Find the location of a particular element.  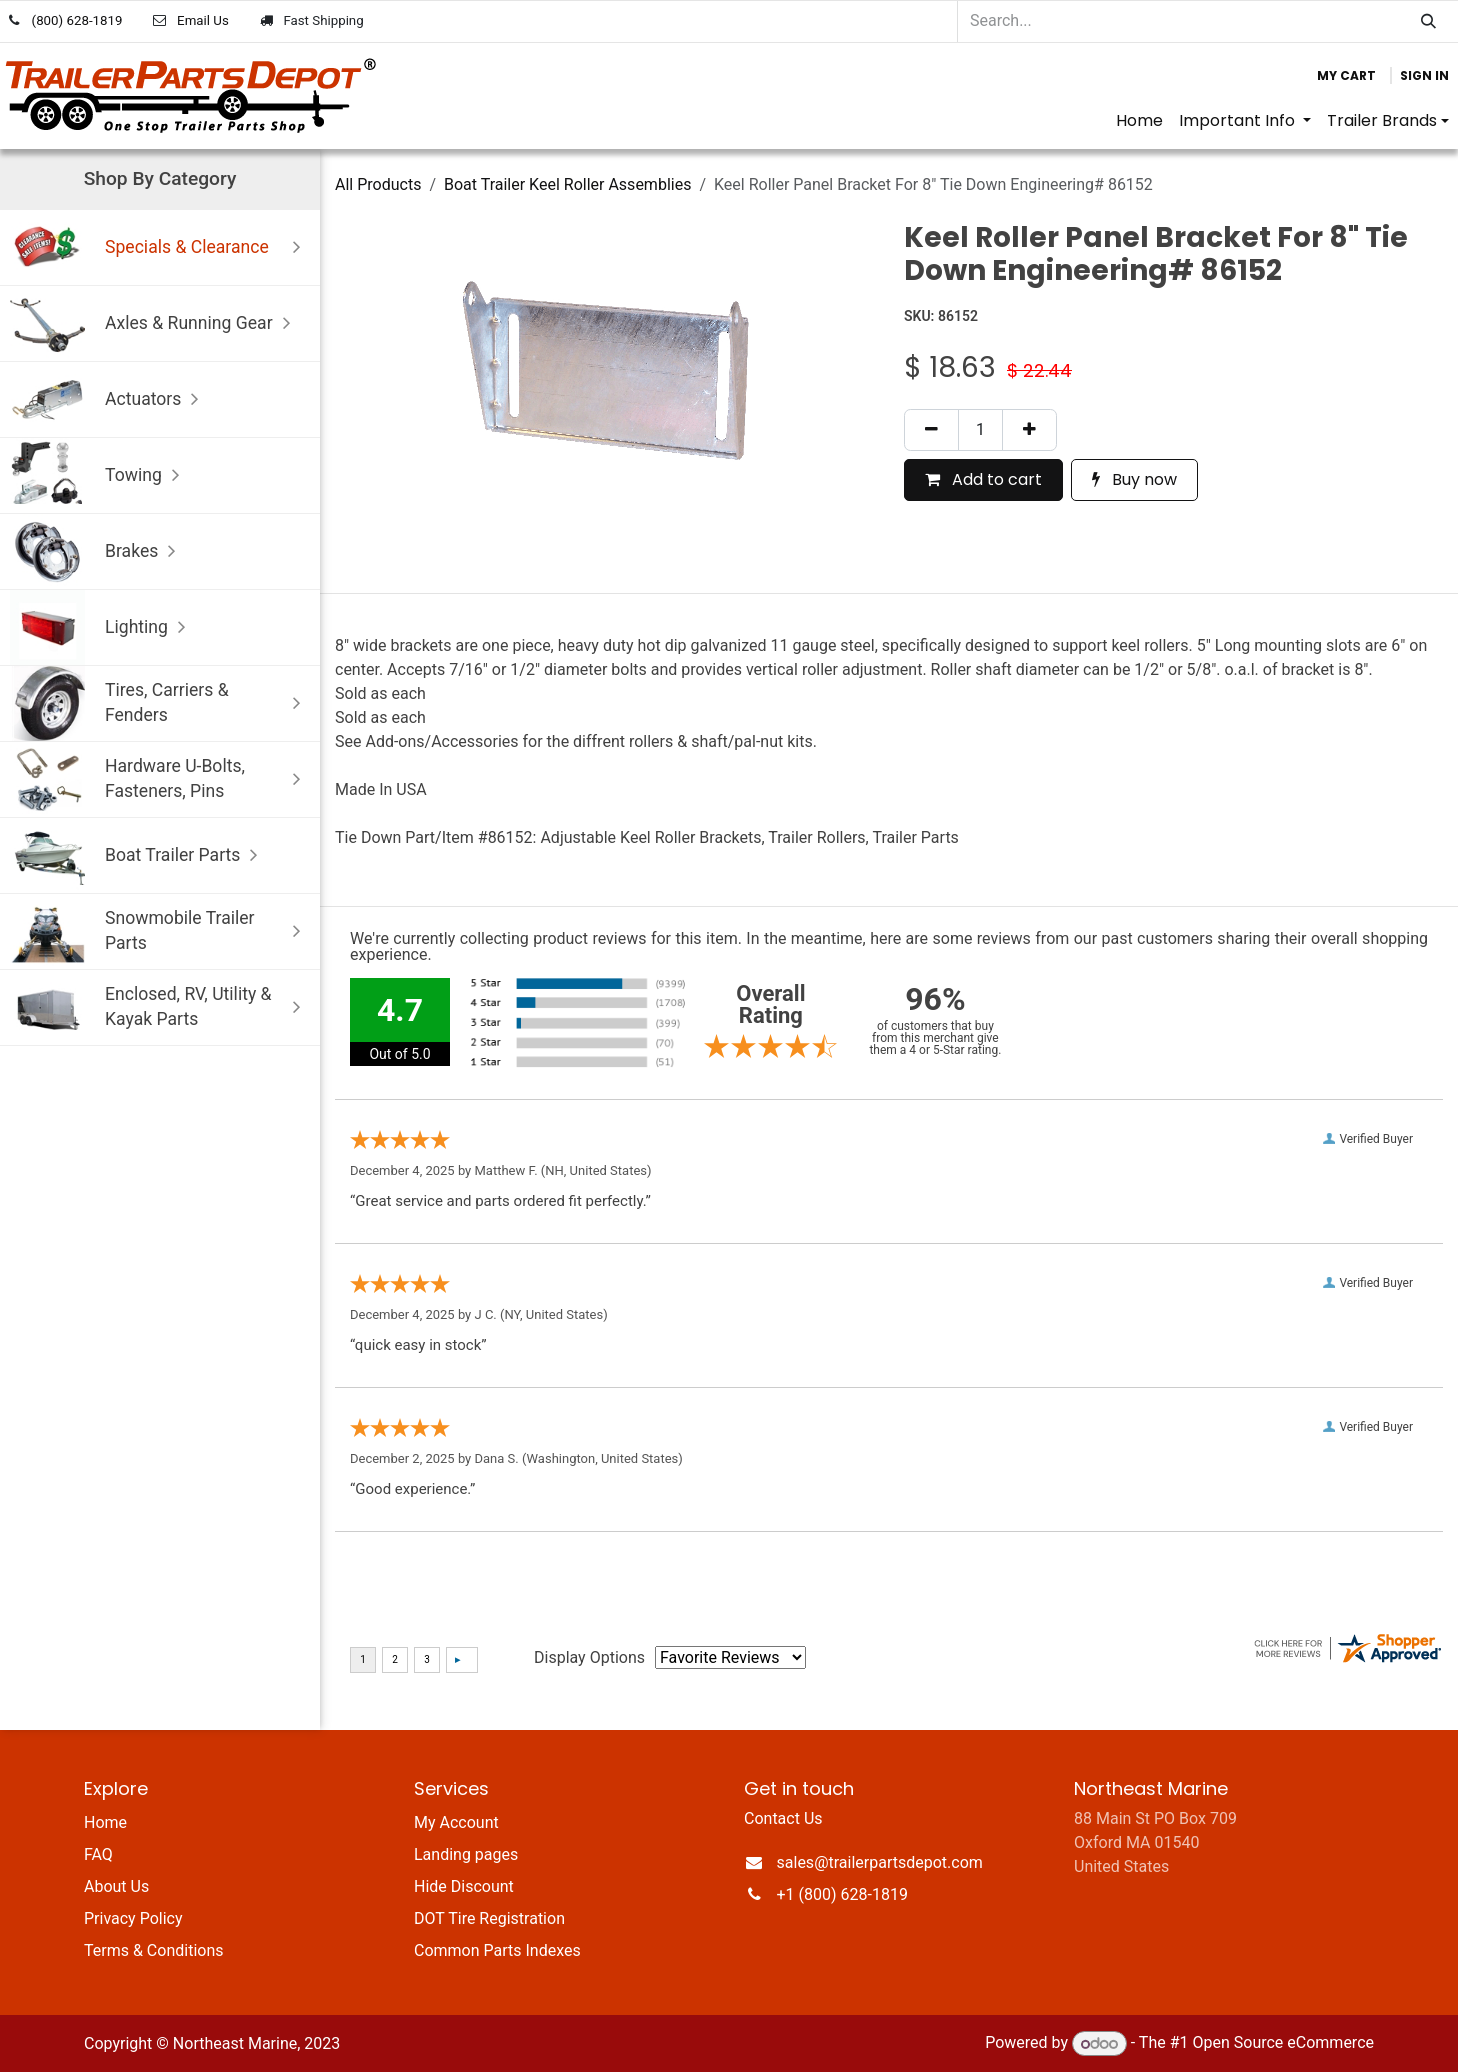

All Products is located at coordinates (378, 184).